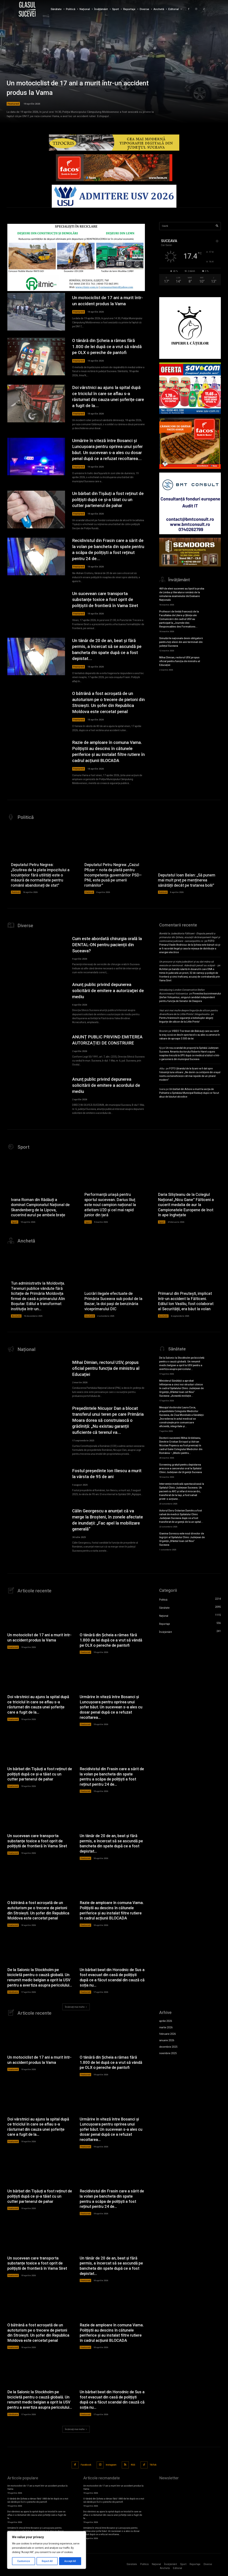  I want to click on noiembrie 2025, so click(168, 2053).